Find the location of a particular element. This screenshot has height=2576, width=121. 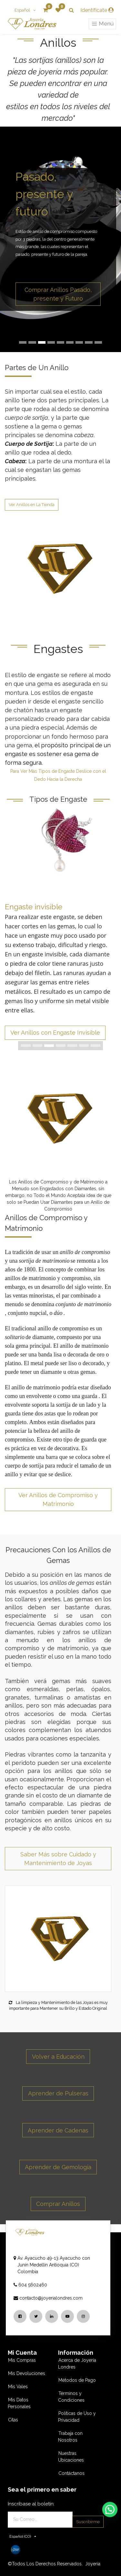

Menú is located at coordinates (102, 24).